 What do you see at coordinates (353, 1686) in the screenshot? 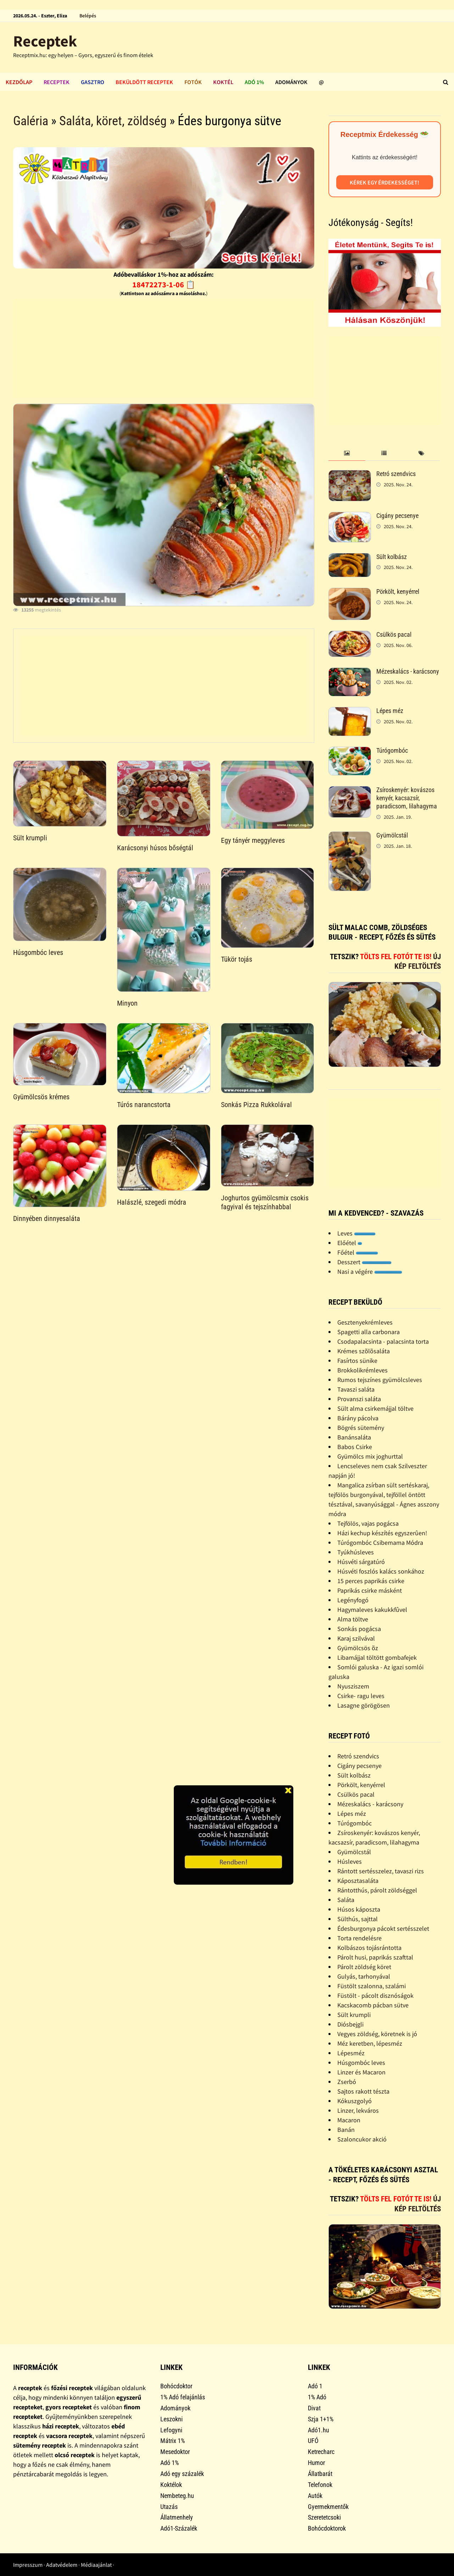
I see `Nyusziszem` at bounding box center [353, 1686].